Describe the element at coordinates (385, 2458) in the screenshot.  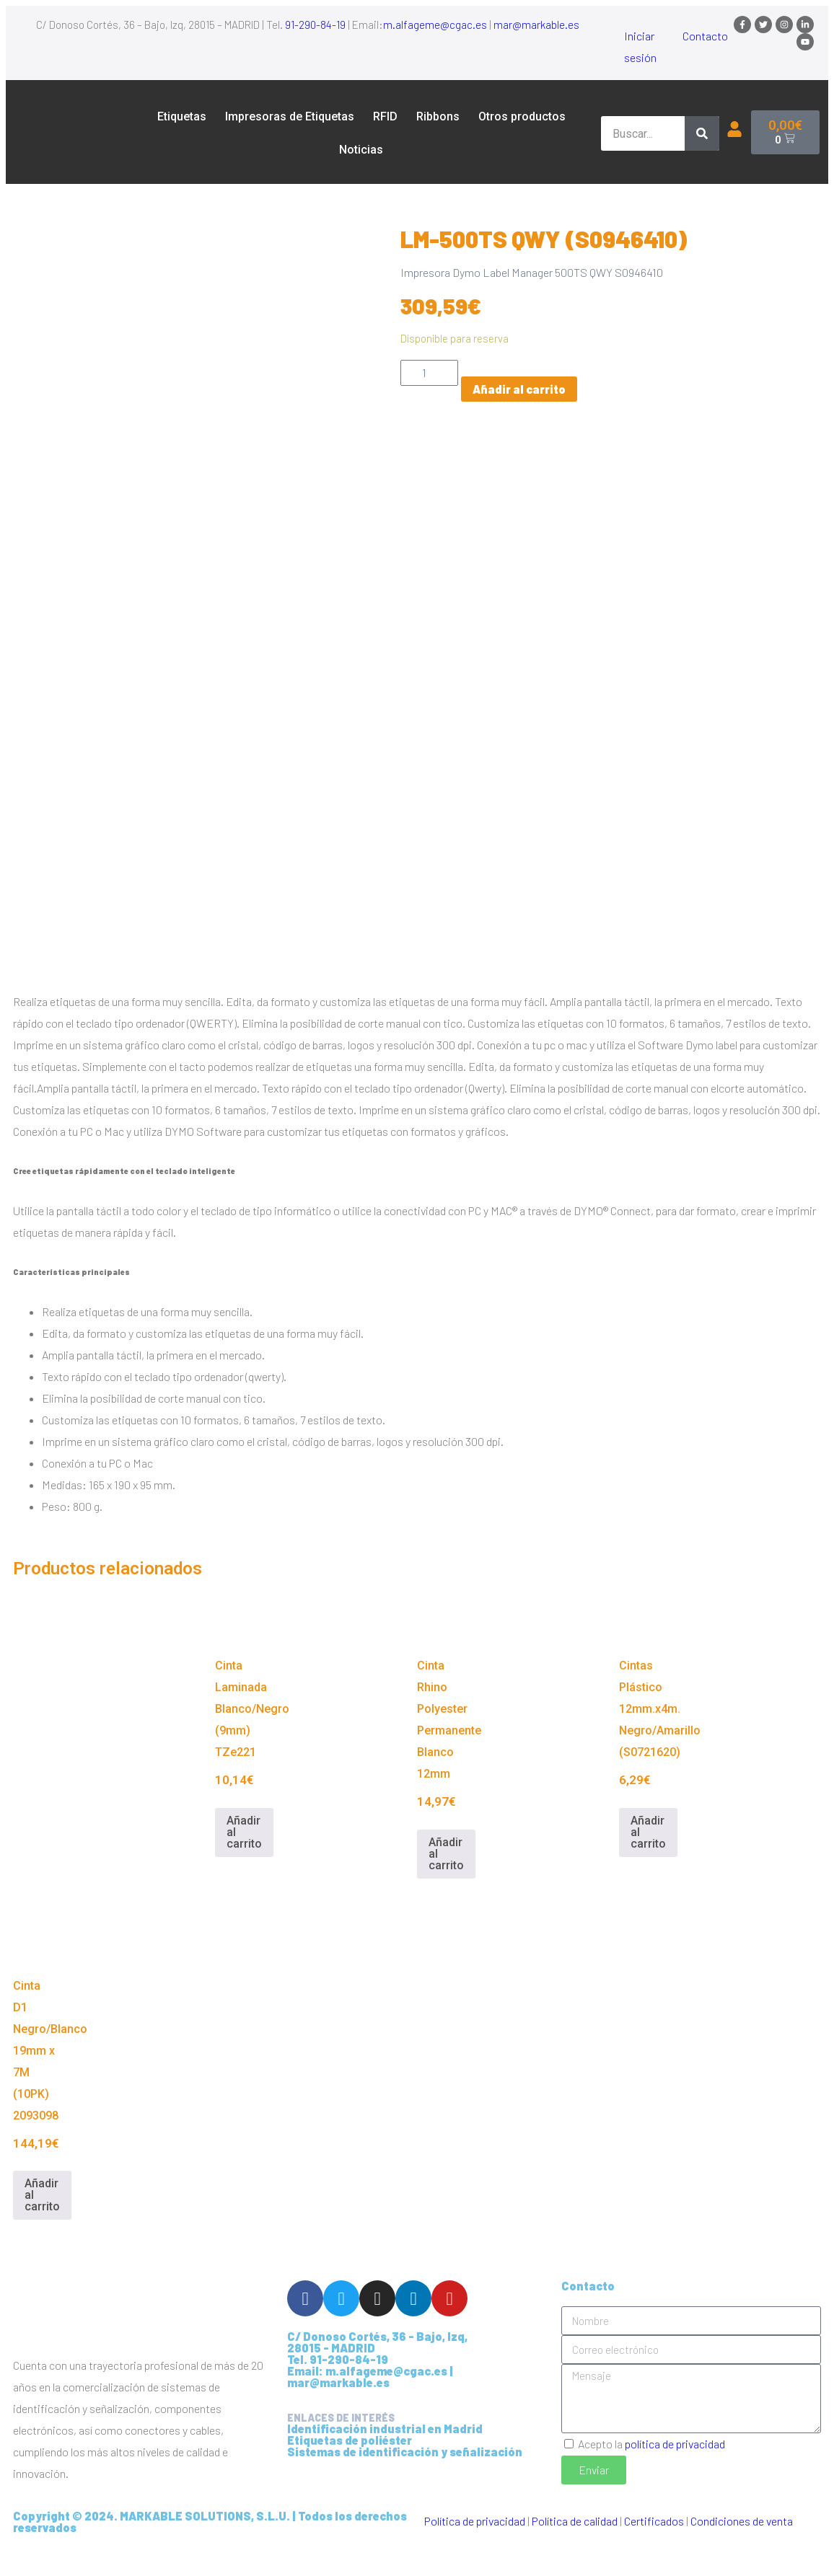
I see `Identificación industrial en Madrid` at that location.